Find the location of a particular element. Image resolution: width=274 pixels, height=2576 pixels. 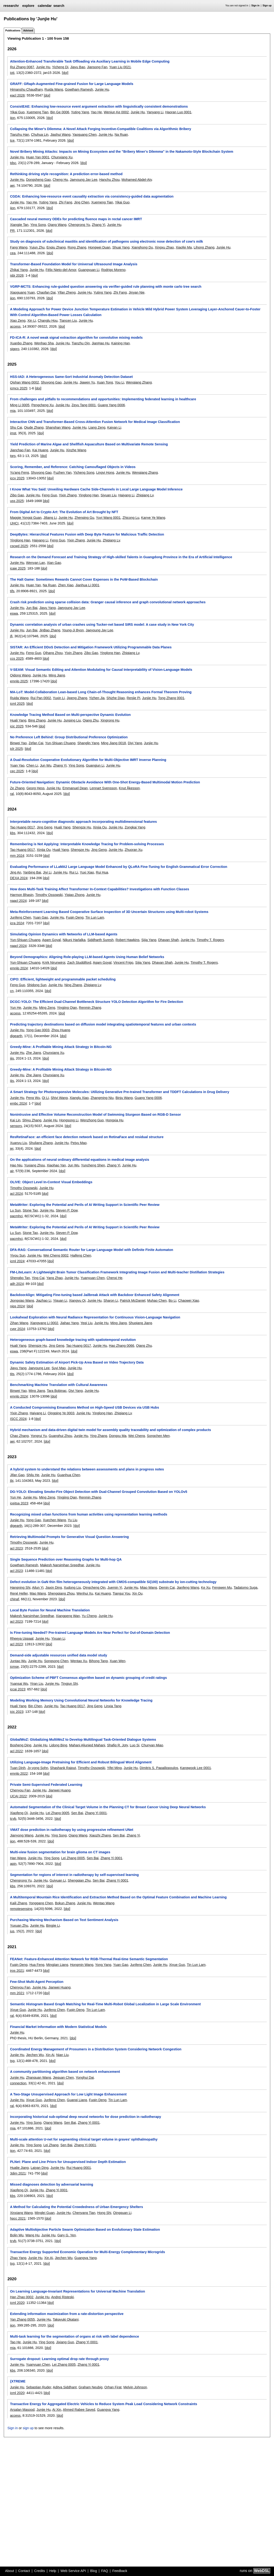

Hongxia Hu is located at coordinates (114, 1120).